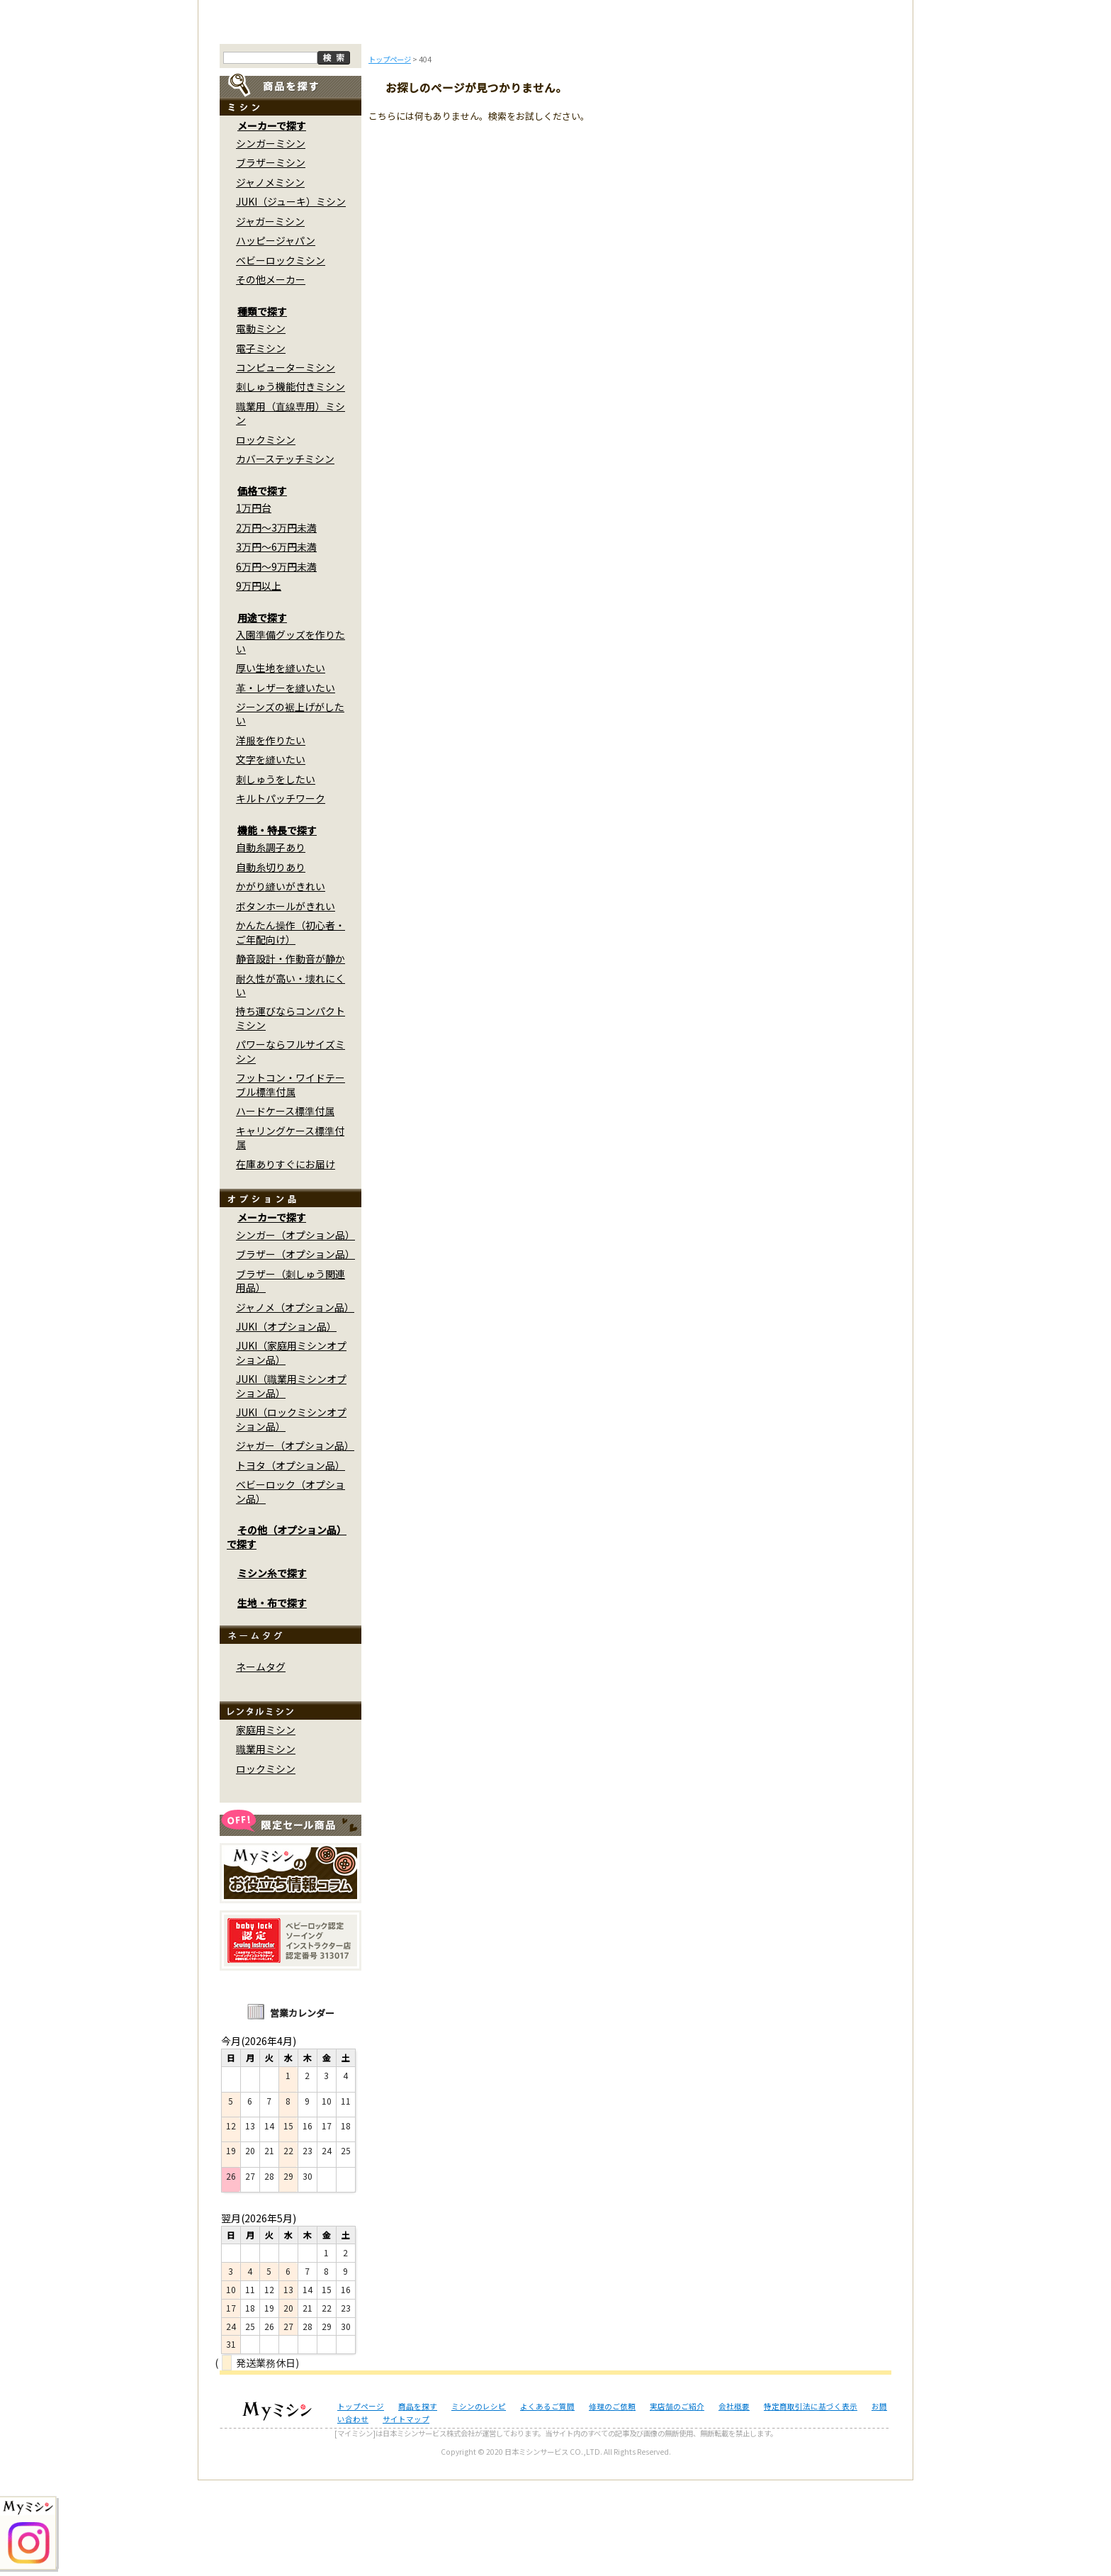 This screenshot has height=2576, width=1111. I want to click on 在庫ありすぐにお届け, so click(285, 1260).